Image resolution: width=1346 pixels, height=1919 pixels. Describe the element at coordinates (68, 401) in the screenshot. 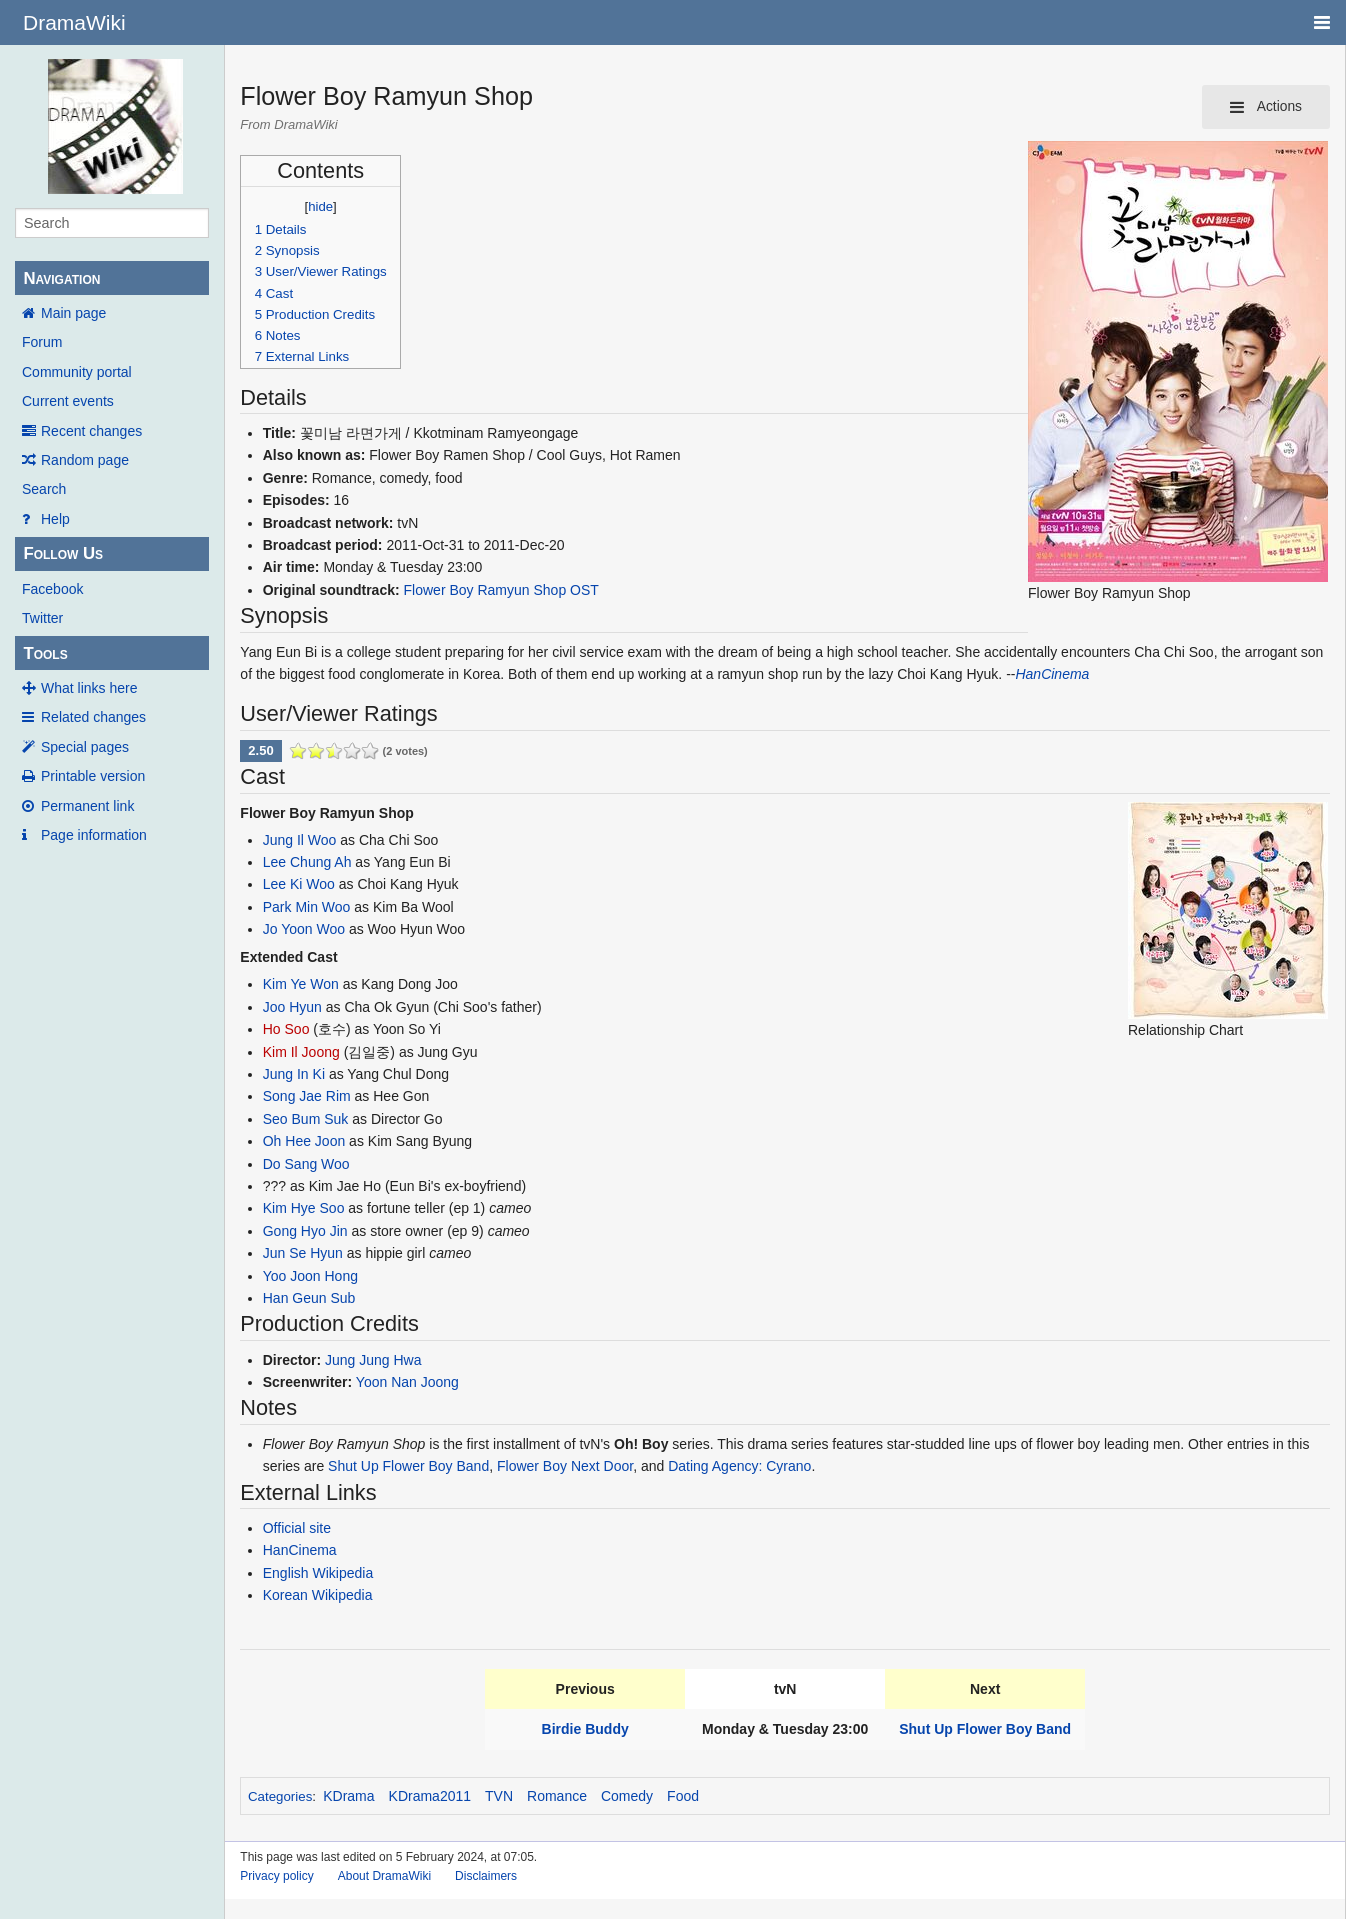

I see `Current events` at that location.